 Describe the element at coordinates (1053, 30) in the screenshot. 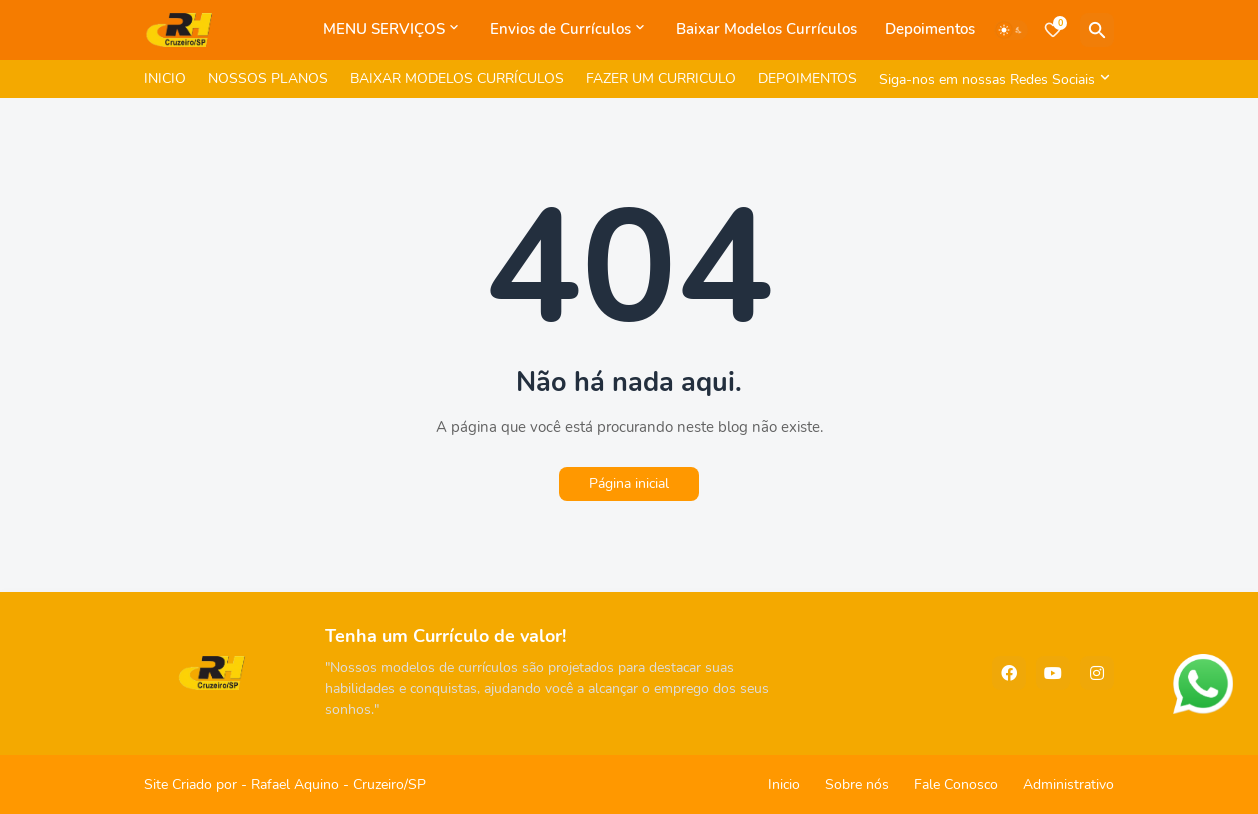

I see `[Bookmarks]` at that location.